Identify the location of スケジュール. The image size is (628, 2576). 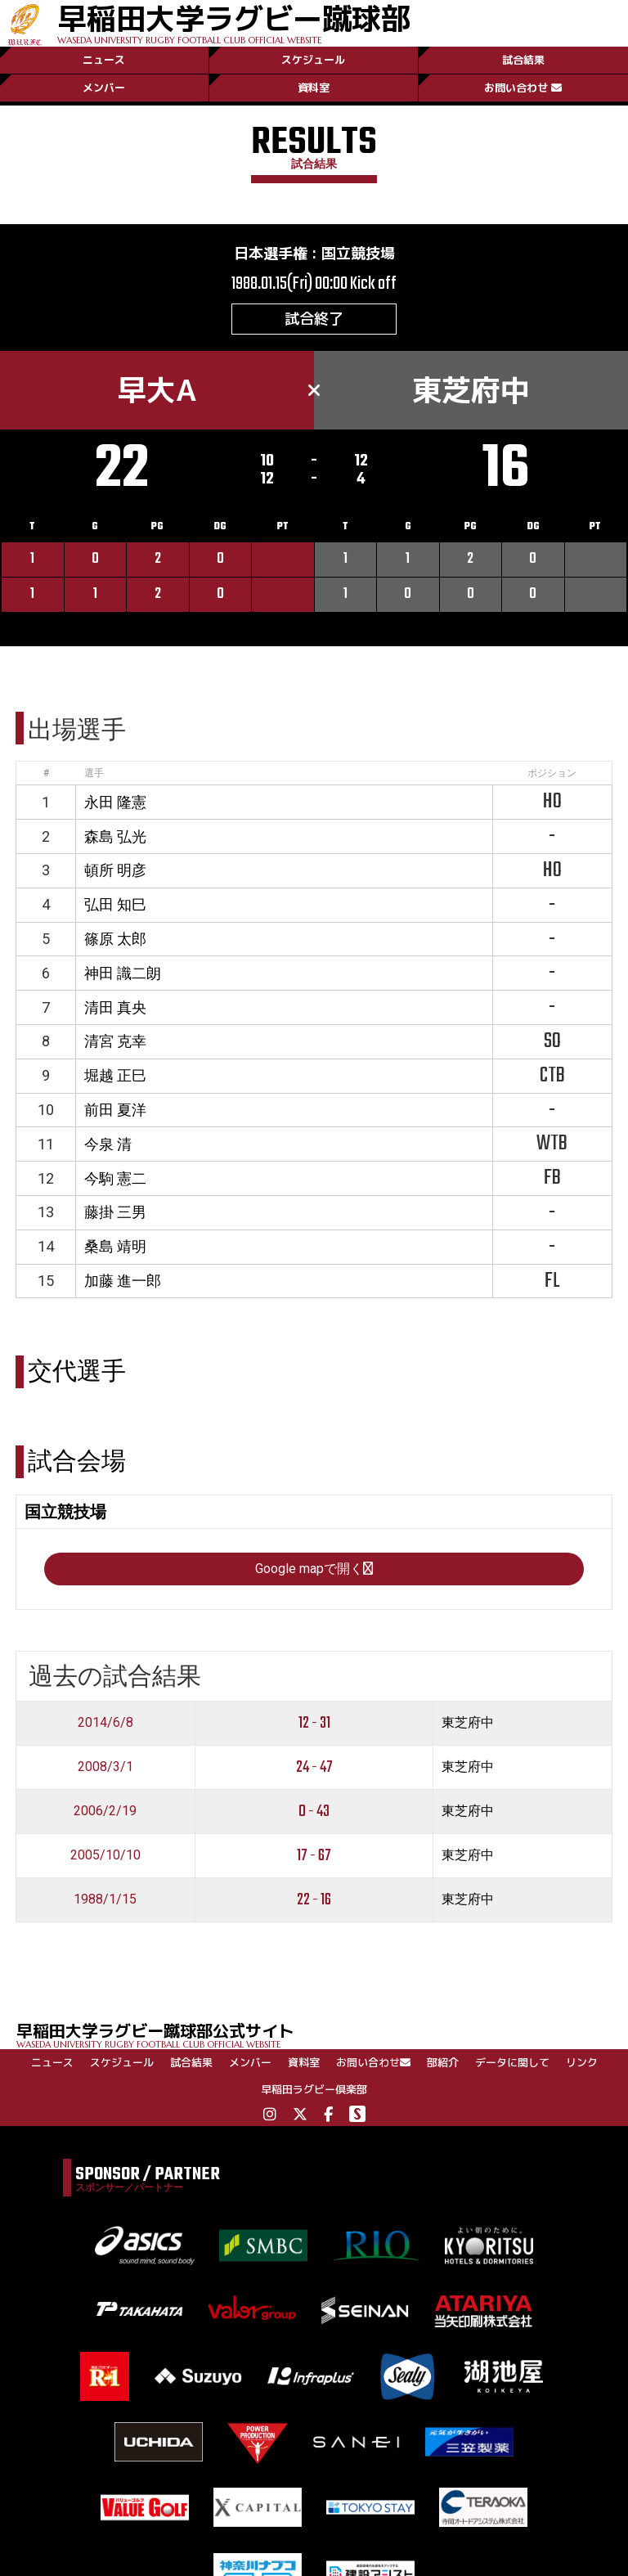
(313, 59).